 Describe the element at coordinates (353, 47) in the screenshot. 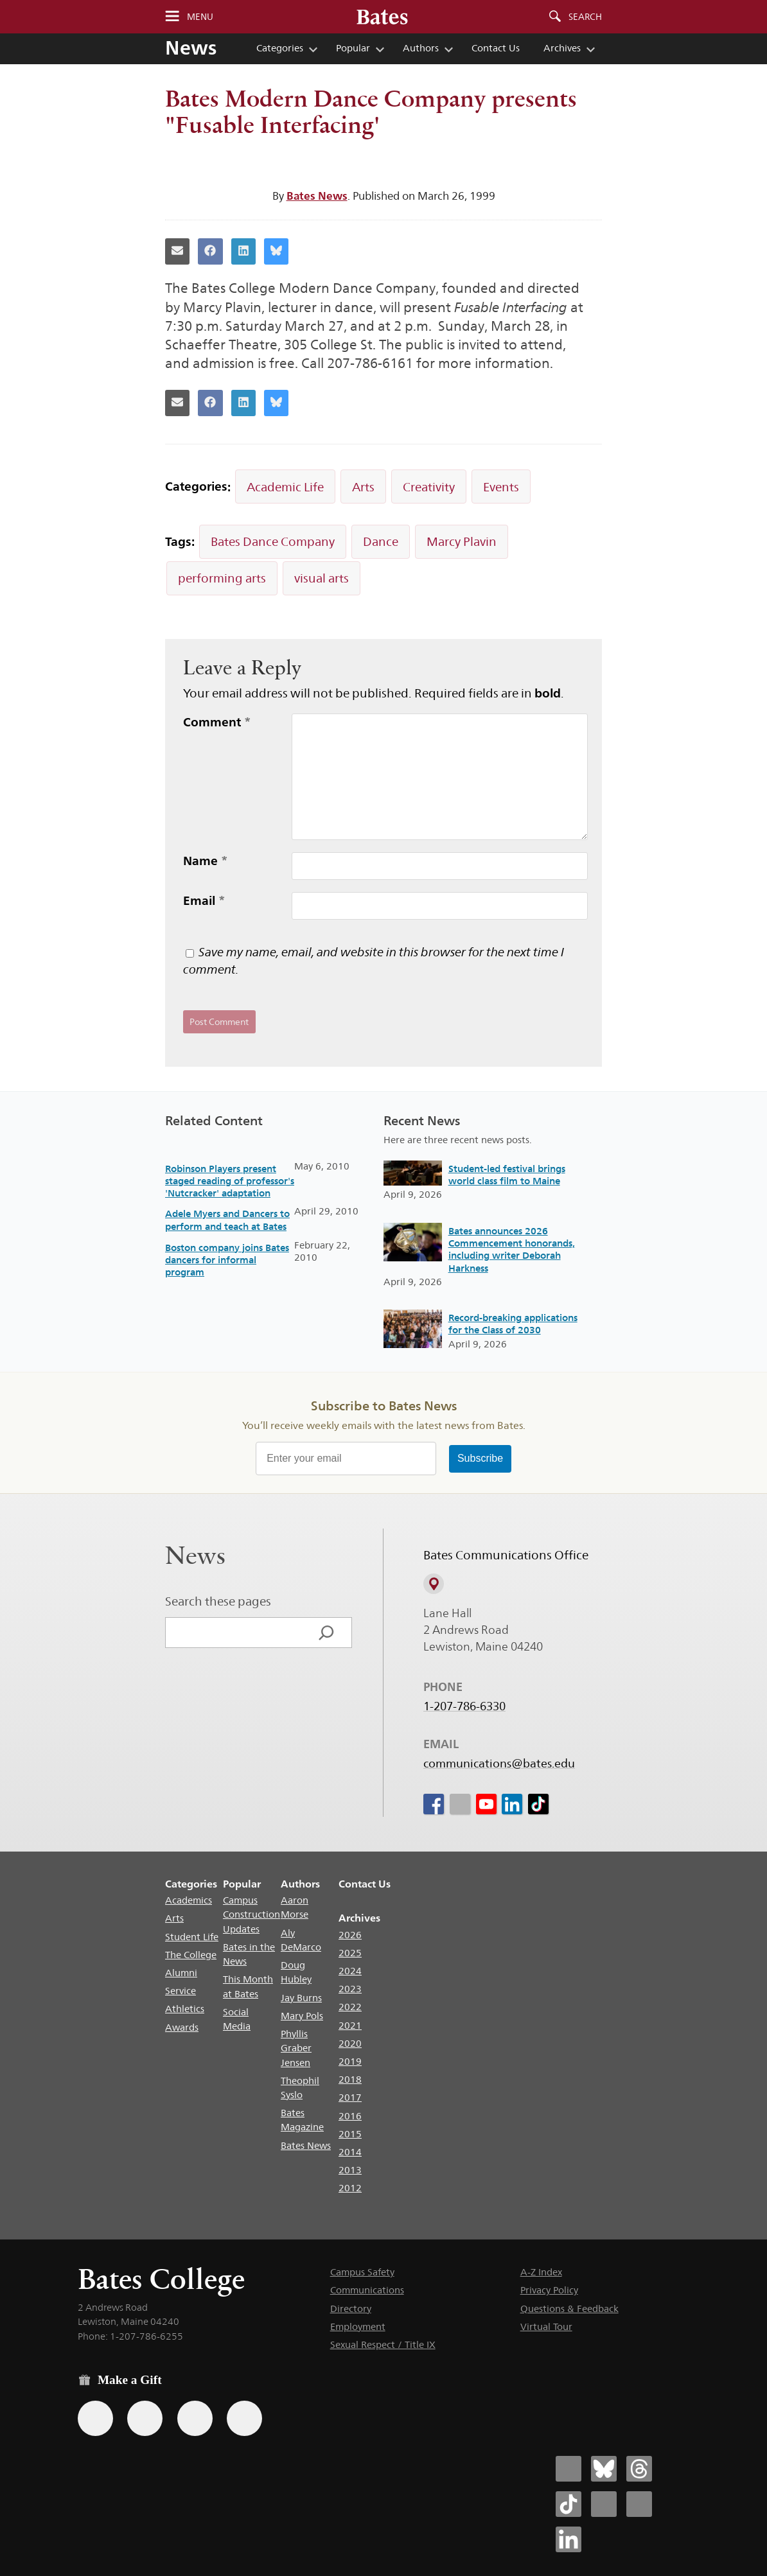

I see `Popular` at that location.